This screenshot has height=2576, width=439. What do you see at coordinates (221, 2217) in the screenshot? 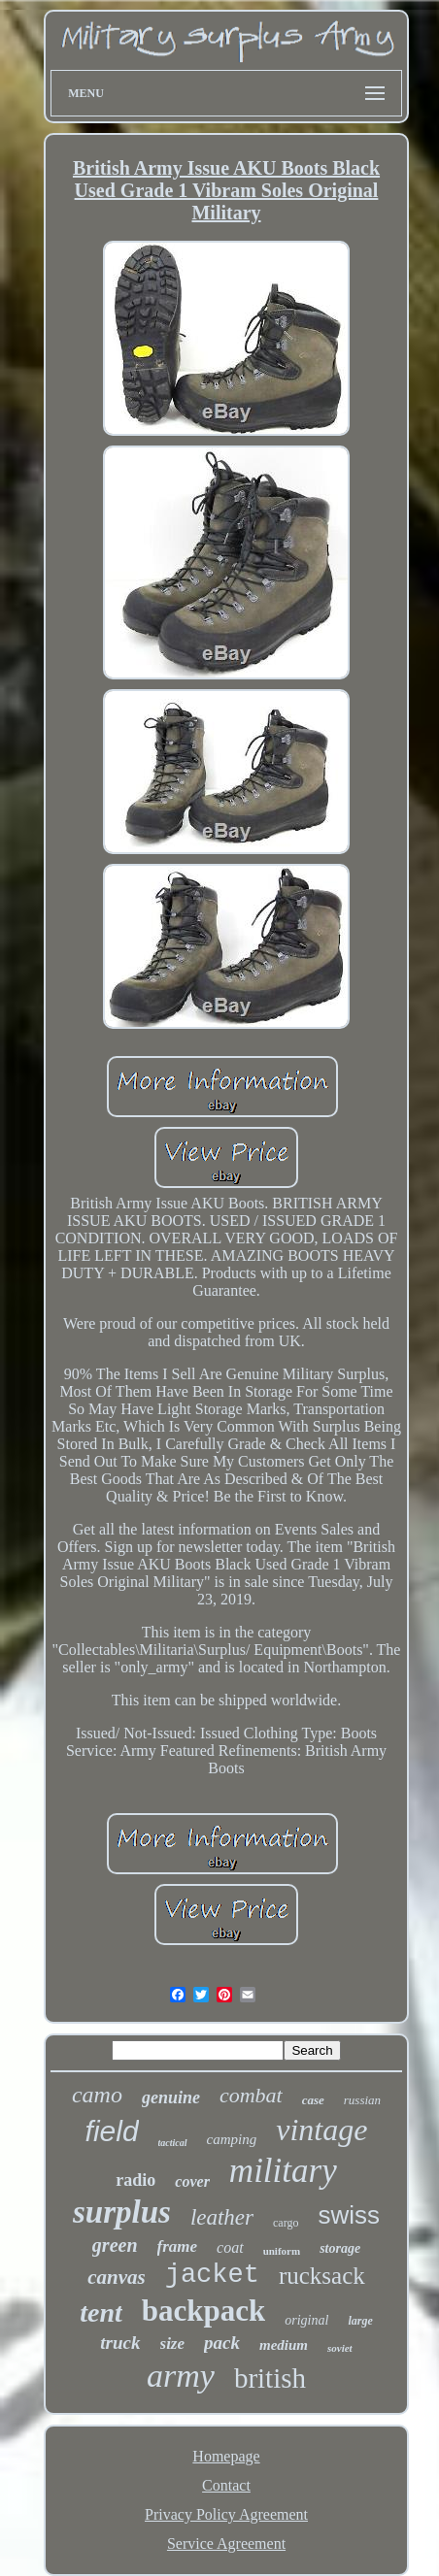
I see `leather` at bounding box center [221, 2217].